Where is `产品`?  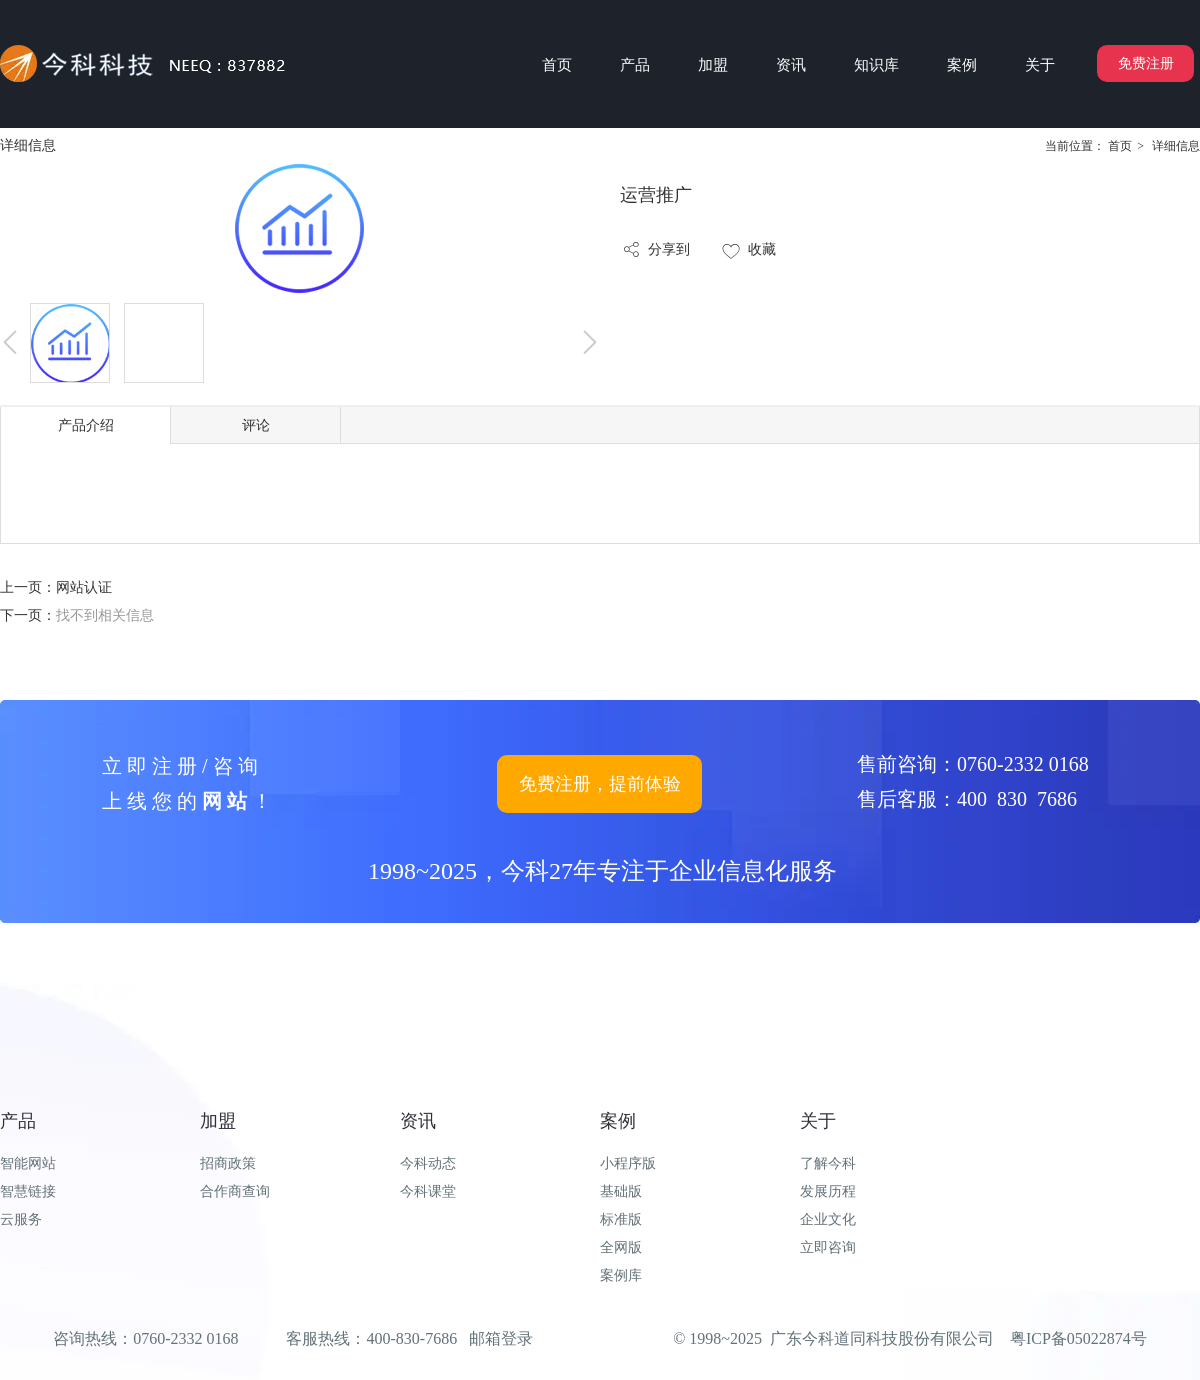
产品 is located at coordinates (18, 1121).